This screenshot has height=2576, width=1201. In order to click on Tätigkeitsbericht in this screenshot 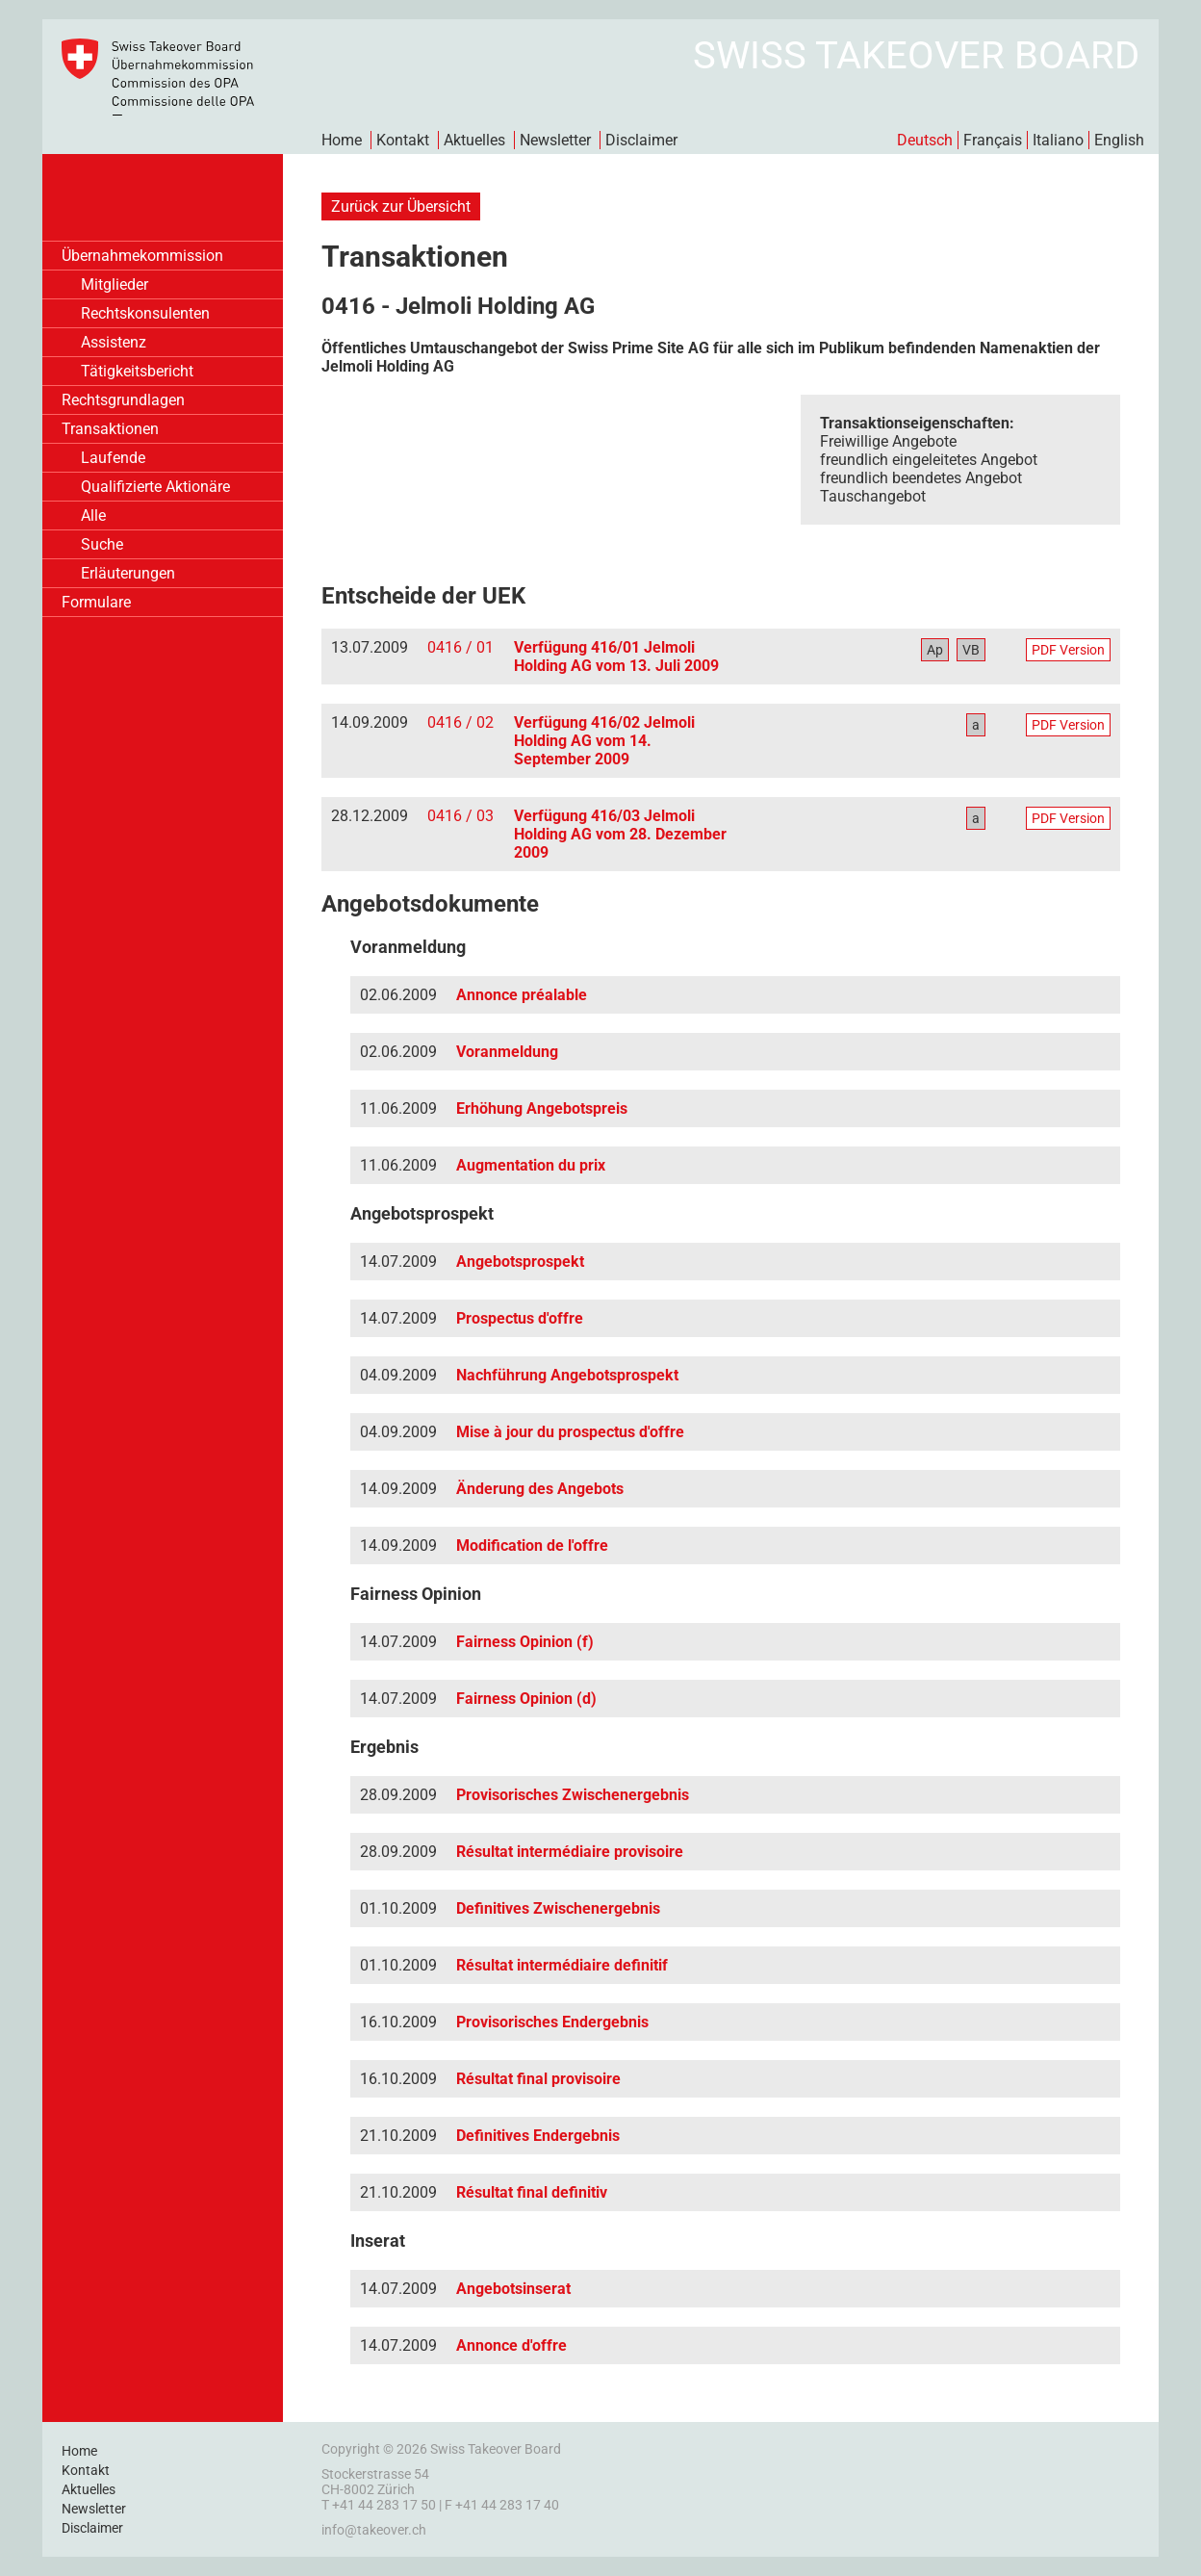, I will do `click(137, 371)`.